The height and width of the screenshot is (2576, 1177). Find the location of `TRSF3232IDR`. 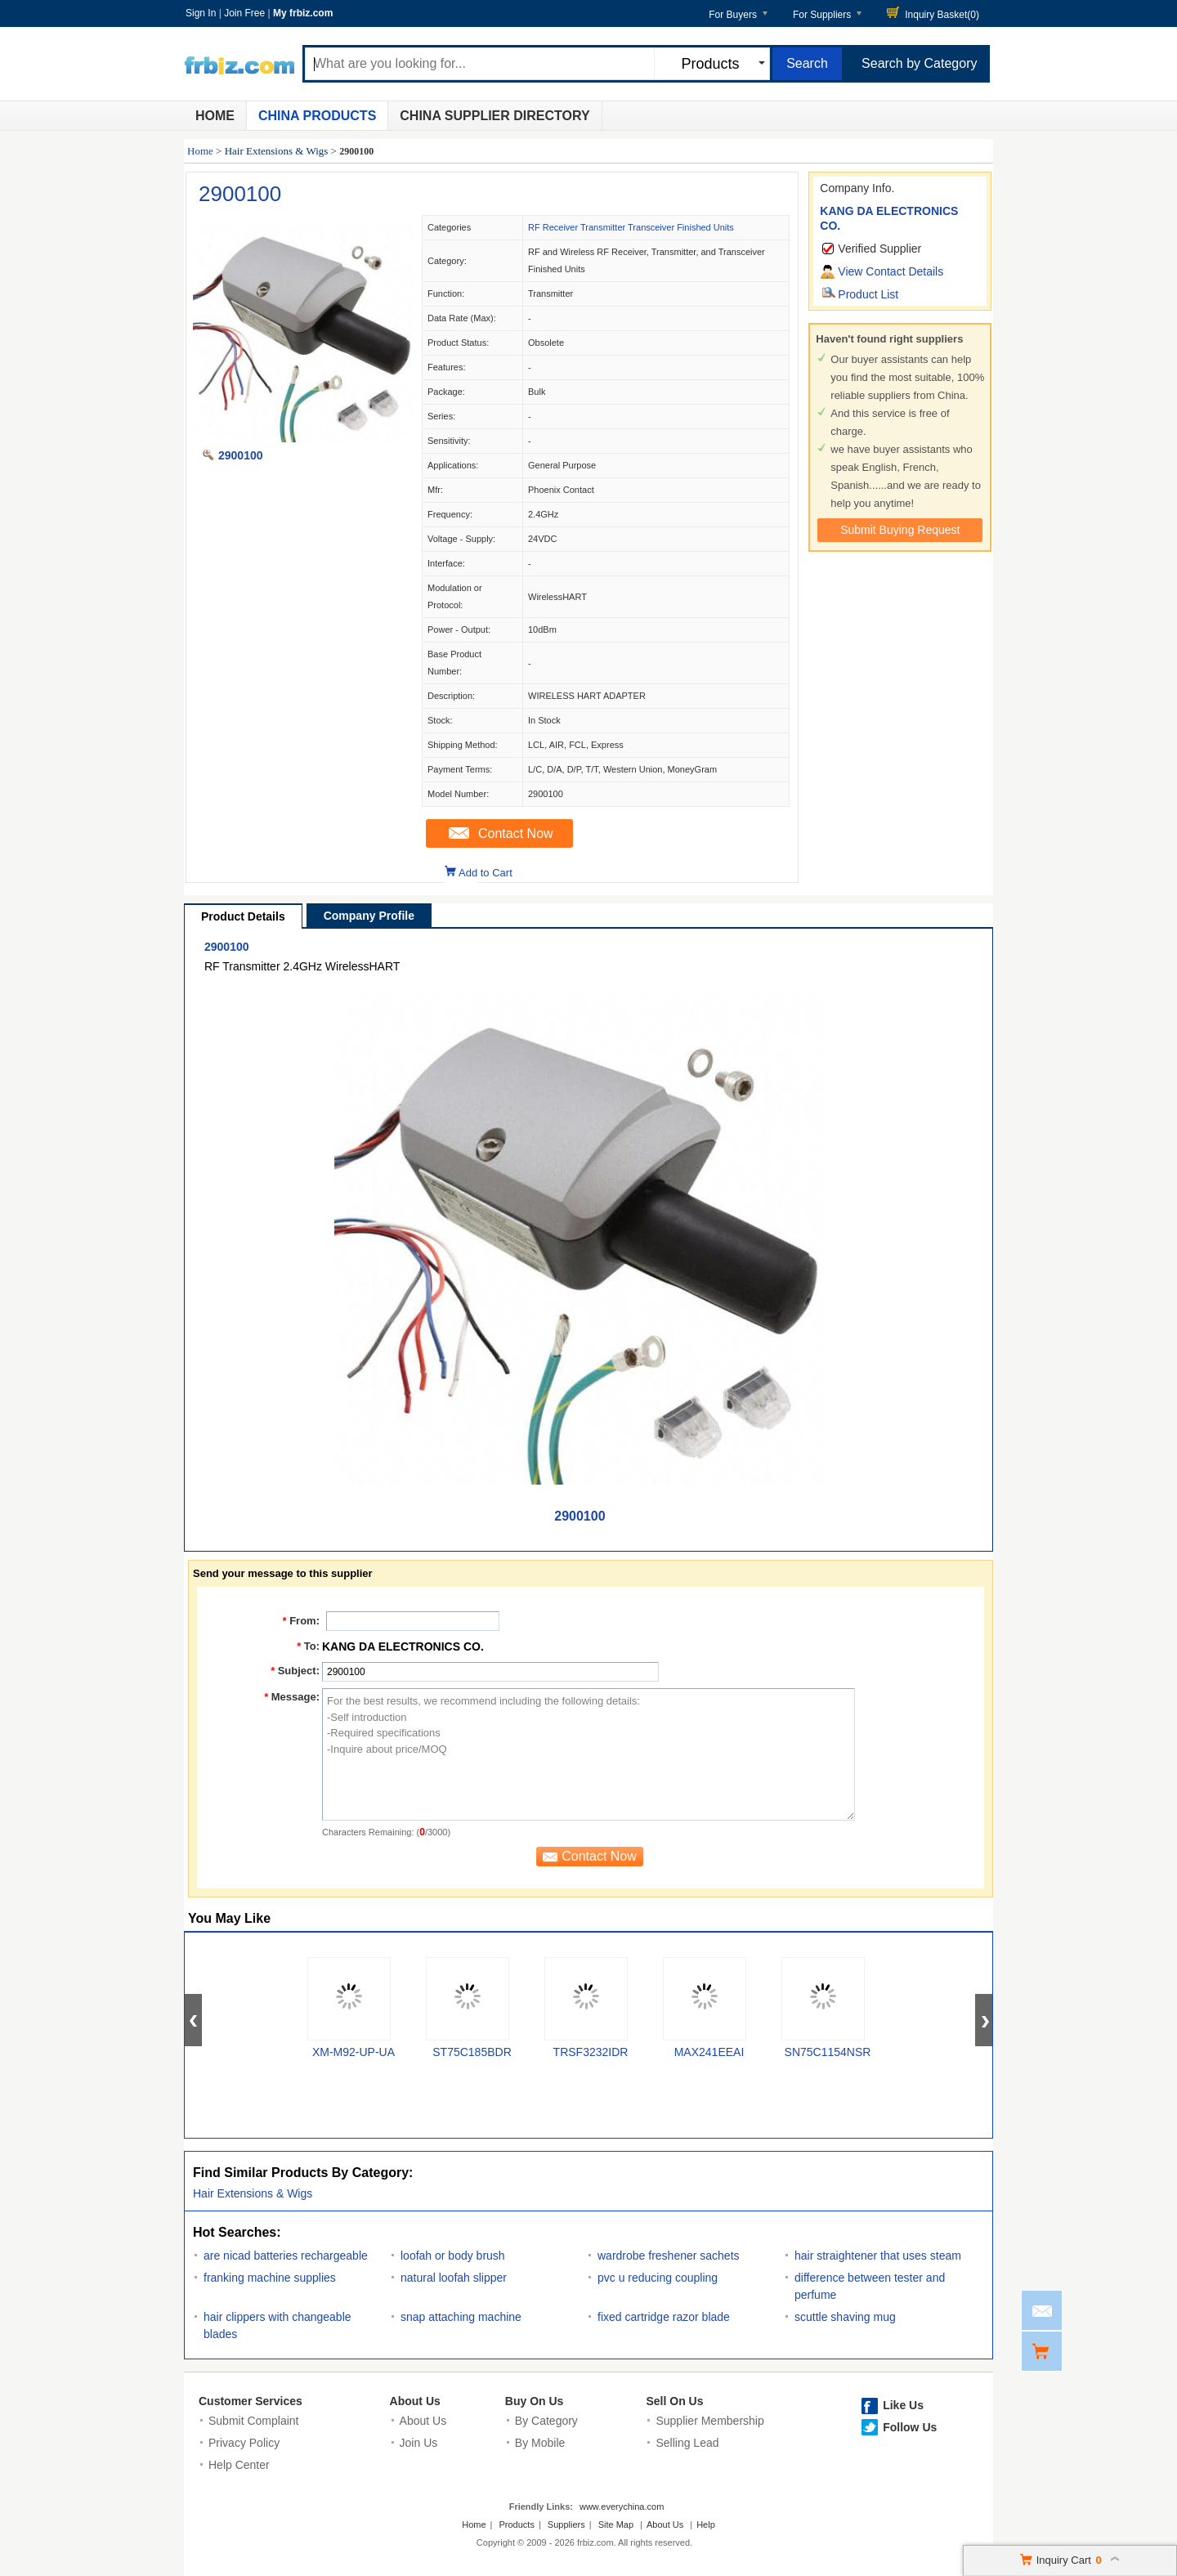

TRSF3232IDR is located at coordinates (591, 2052).